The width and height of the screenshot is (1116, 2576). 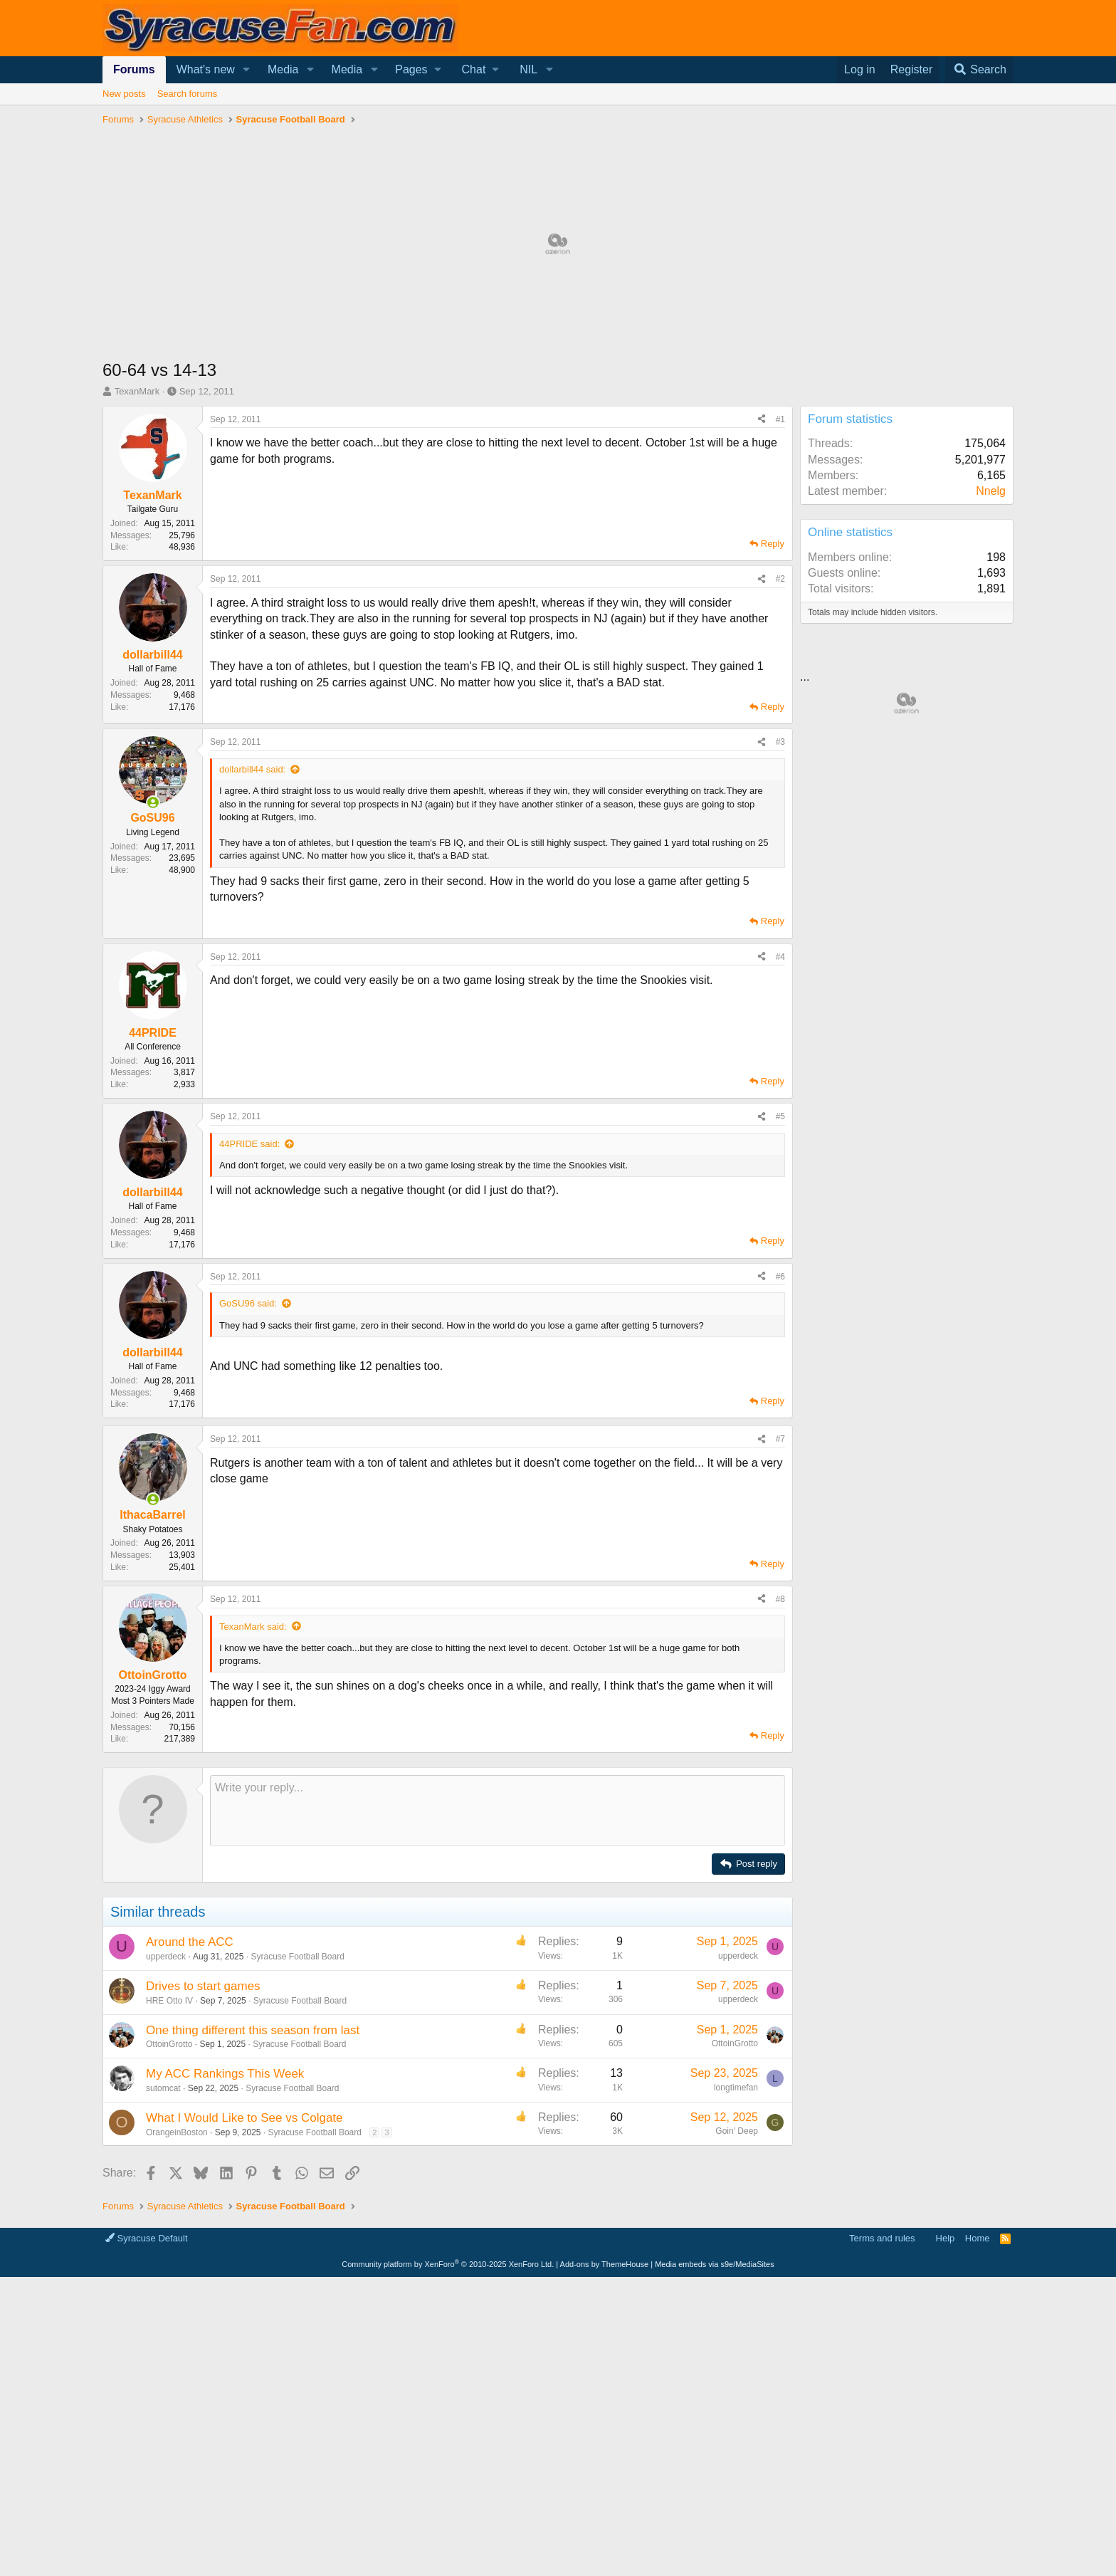 What do you see at coordinates (780, 1599) in the screenshot?
I see `#8` at bounding box center [780, 1599].